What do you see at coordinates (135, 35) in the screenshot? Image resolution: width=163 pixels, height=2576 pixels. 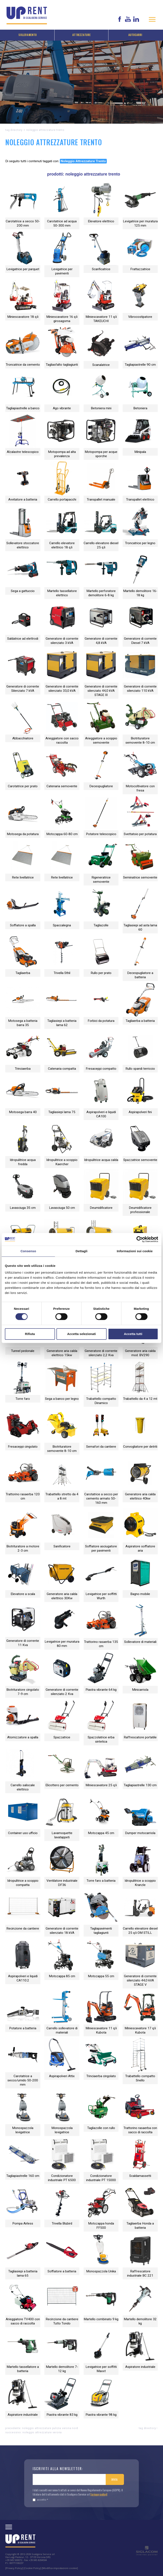 I see `Autocarri` at bounding box center [135, 35].